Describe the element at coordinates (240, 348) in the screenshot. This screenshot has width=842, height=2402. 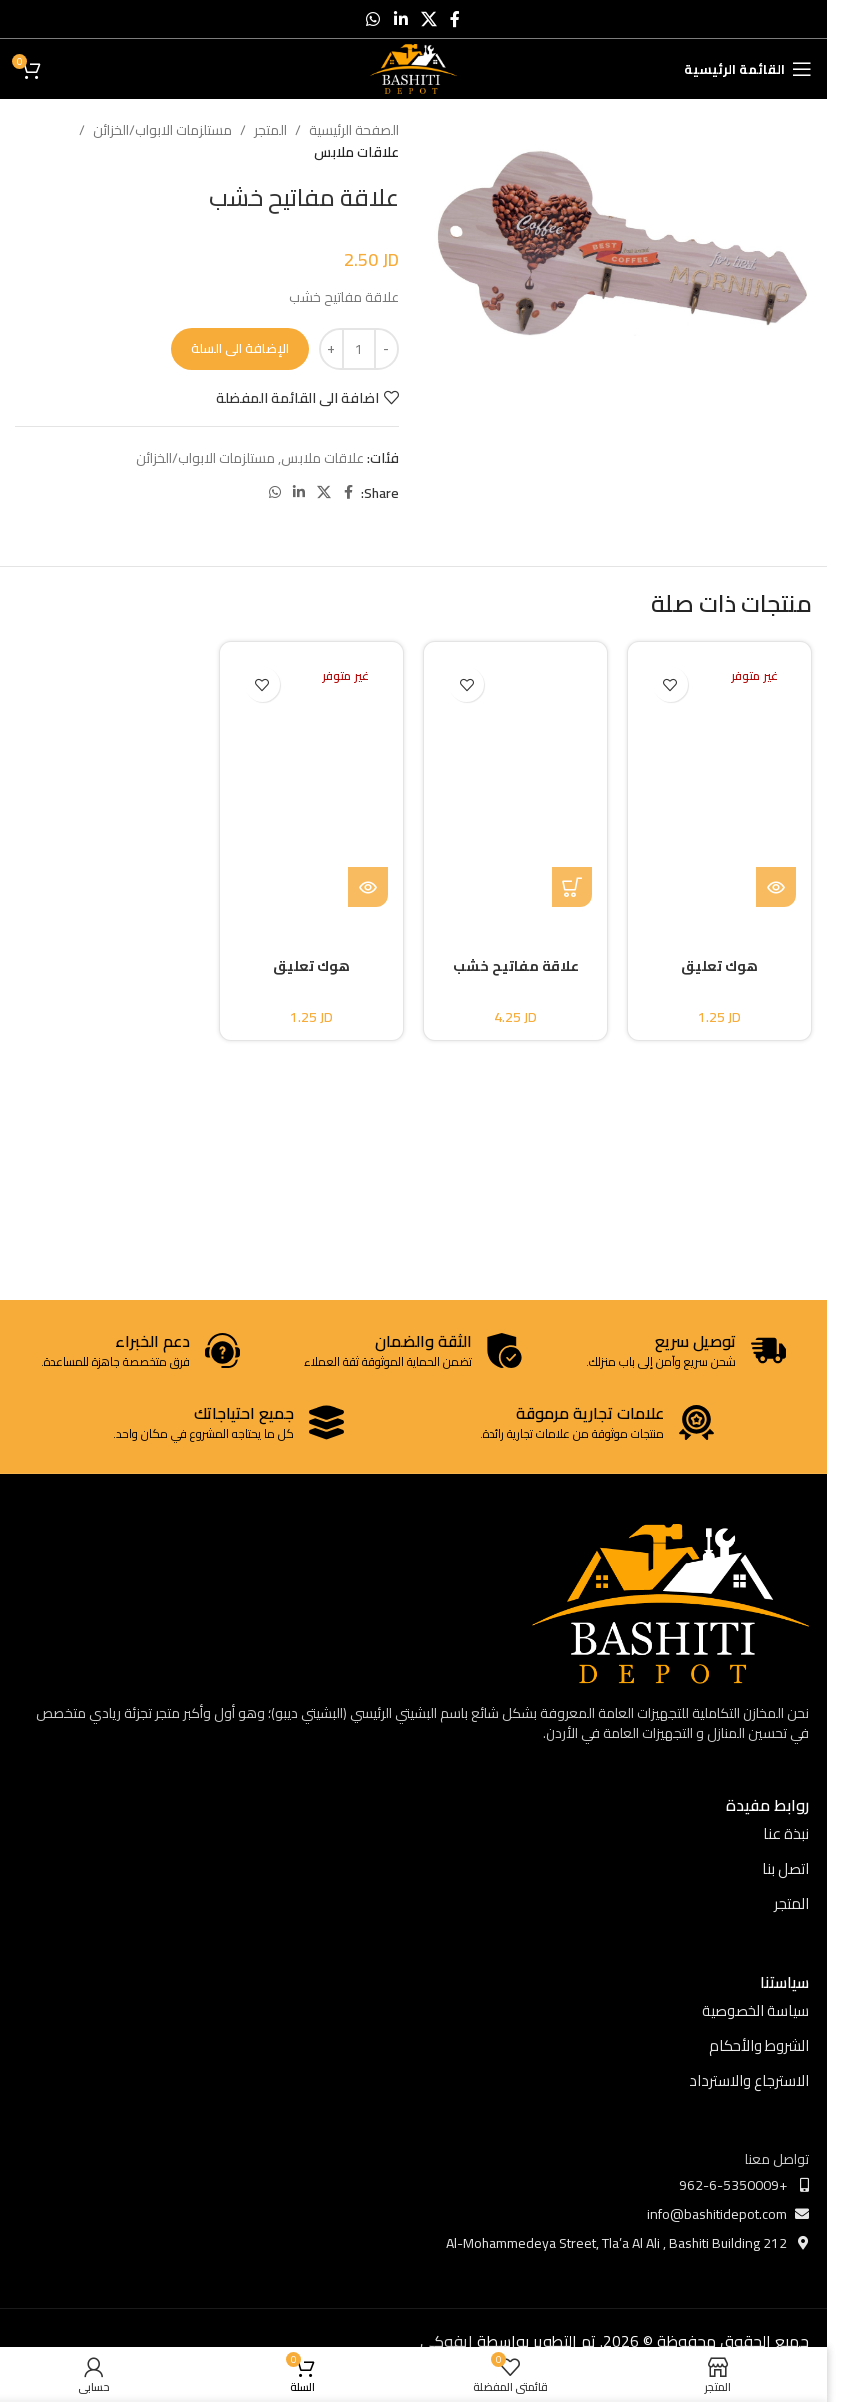
I see `الإضافة الى السلة` at that location.